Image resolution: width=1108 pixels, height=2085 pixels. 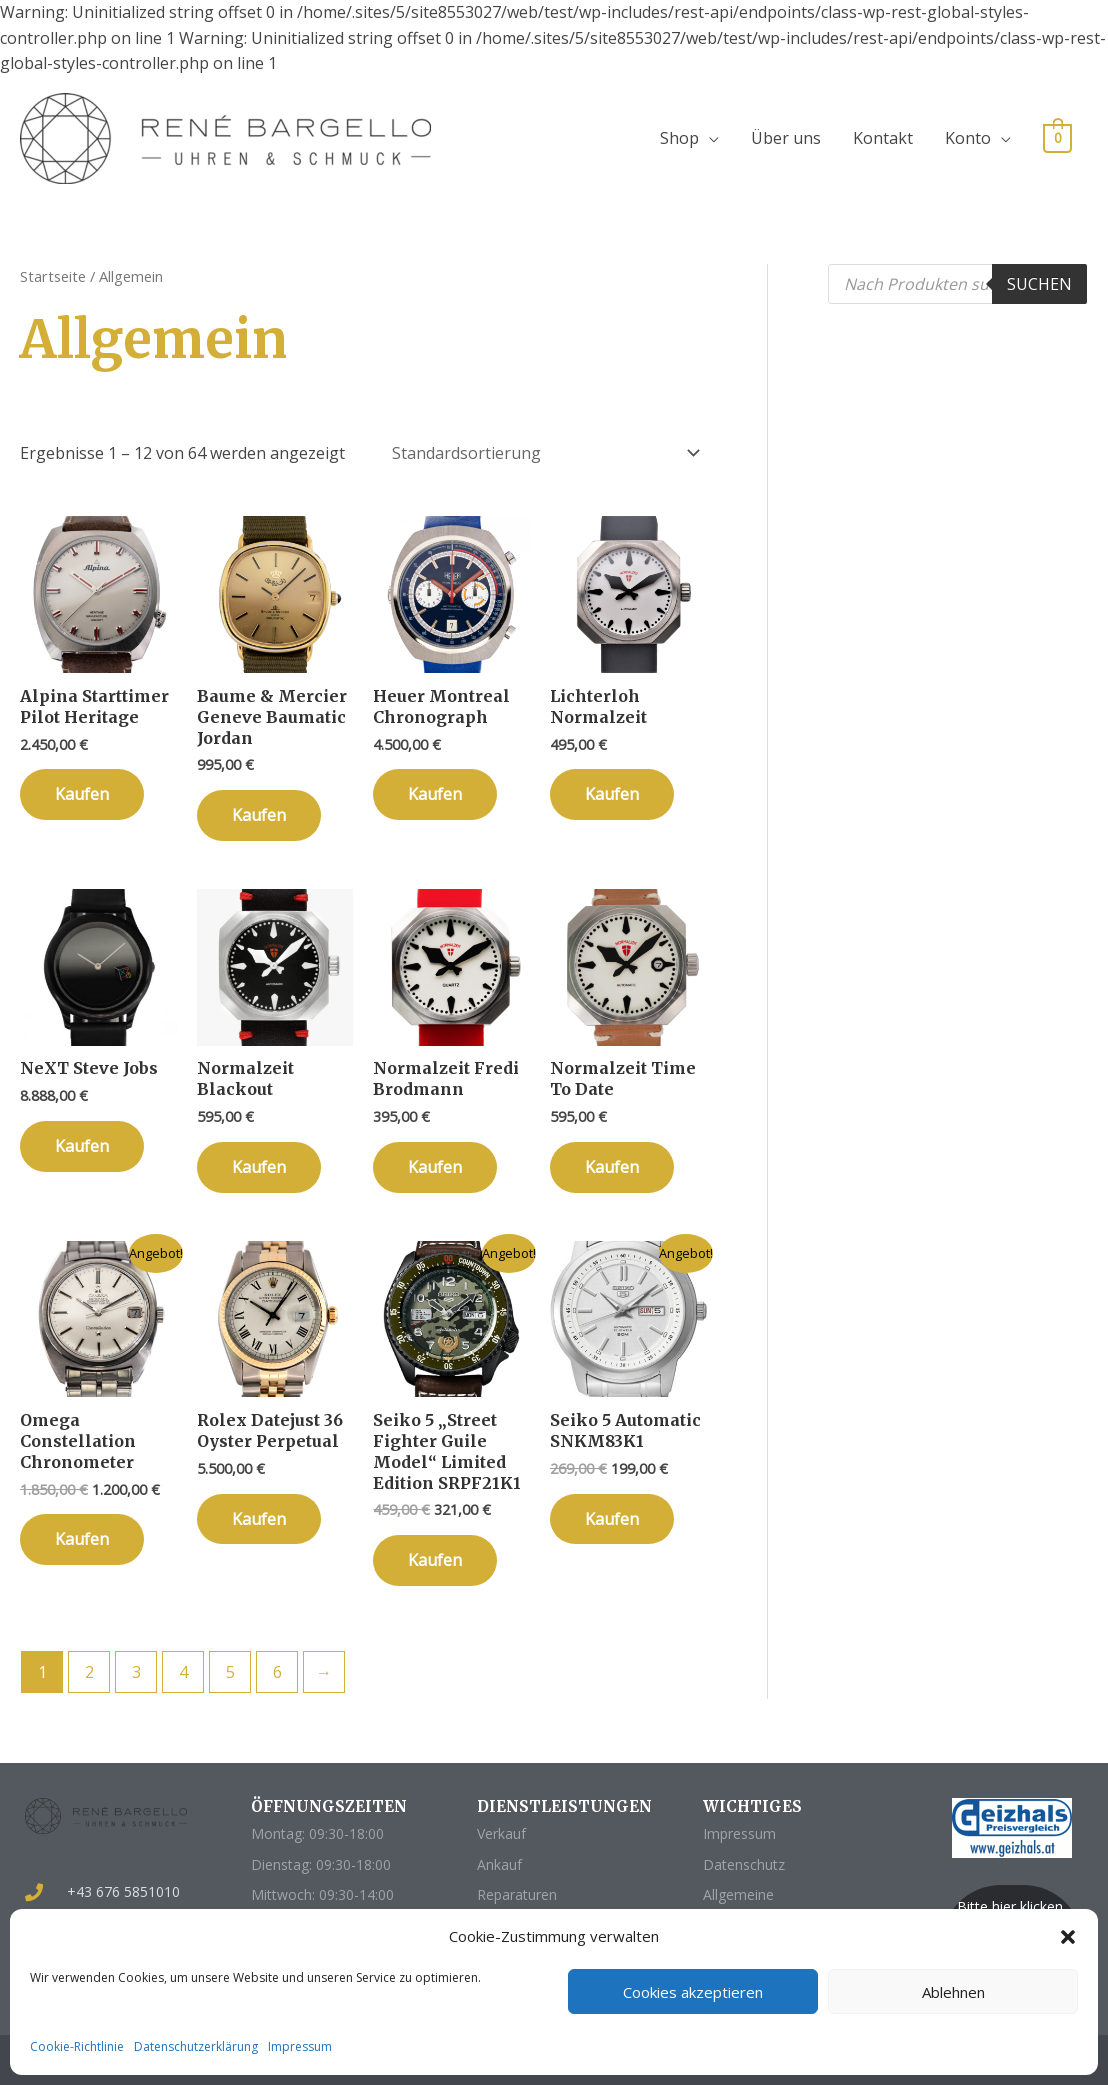 What do you see at coordinates (196, 2046) in the screenshot?
I see `Datenschutzerklärung` at bounding box center [196, 2046].